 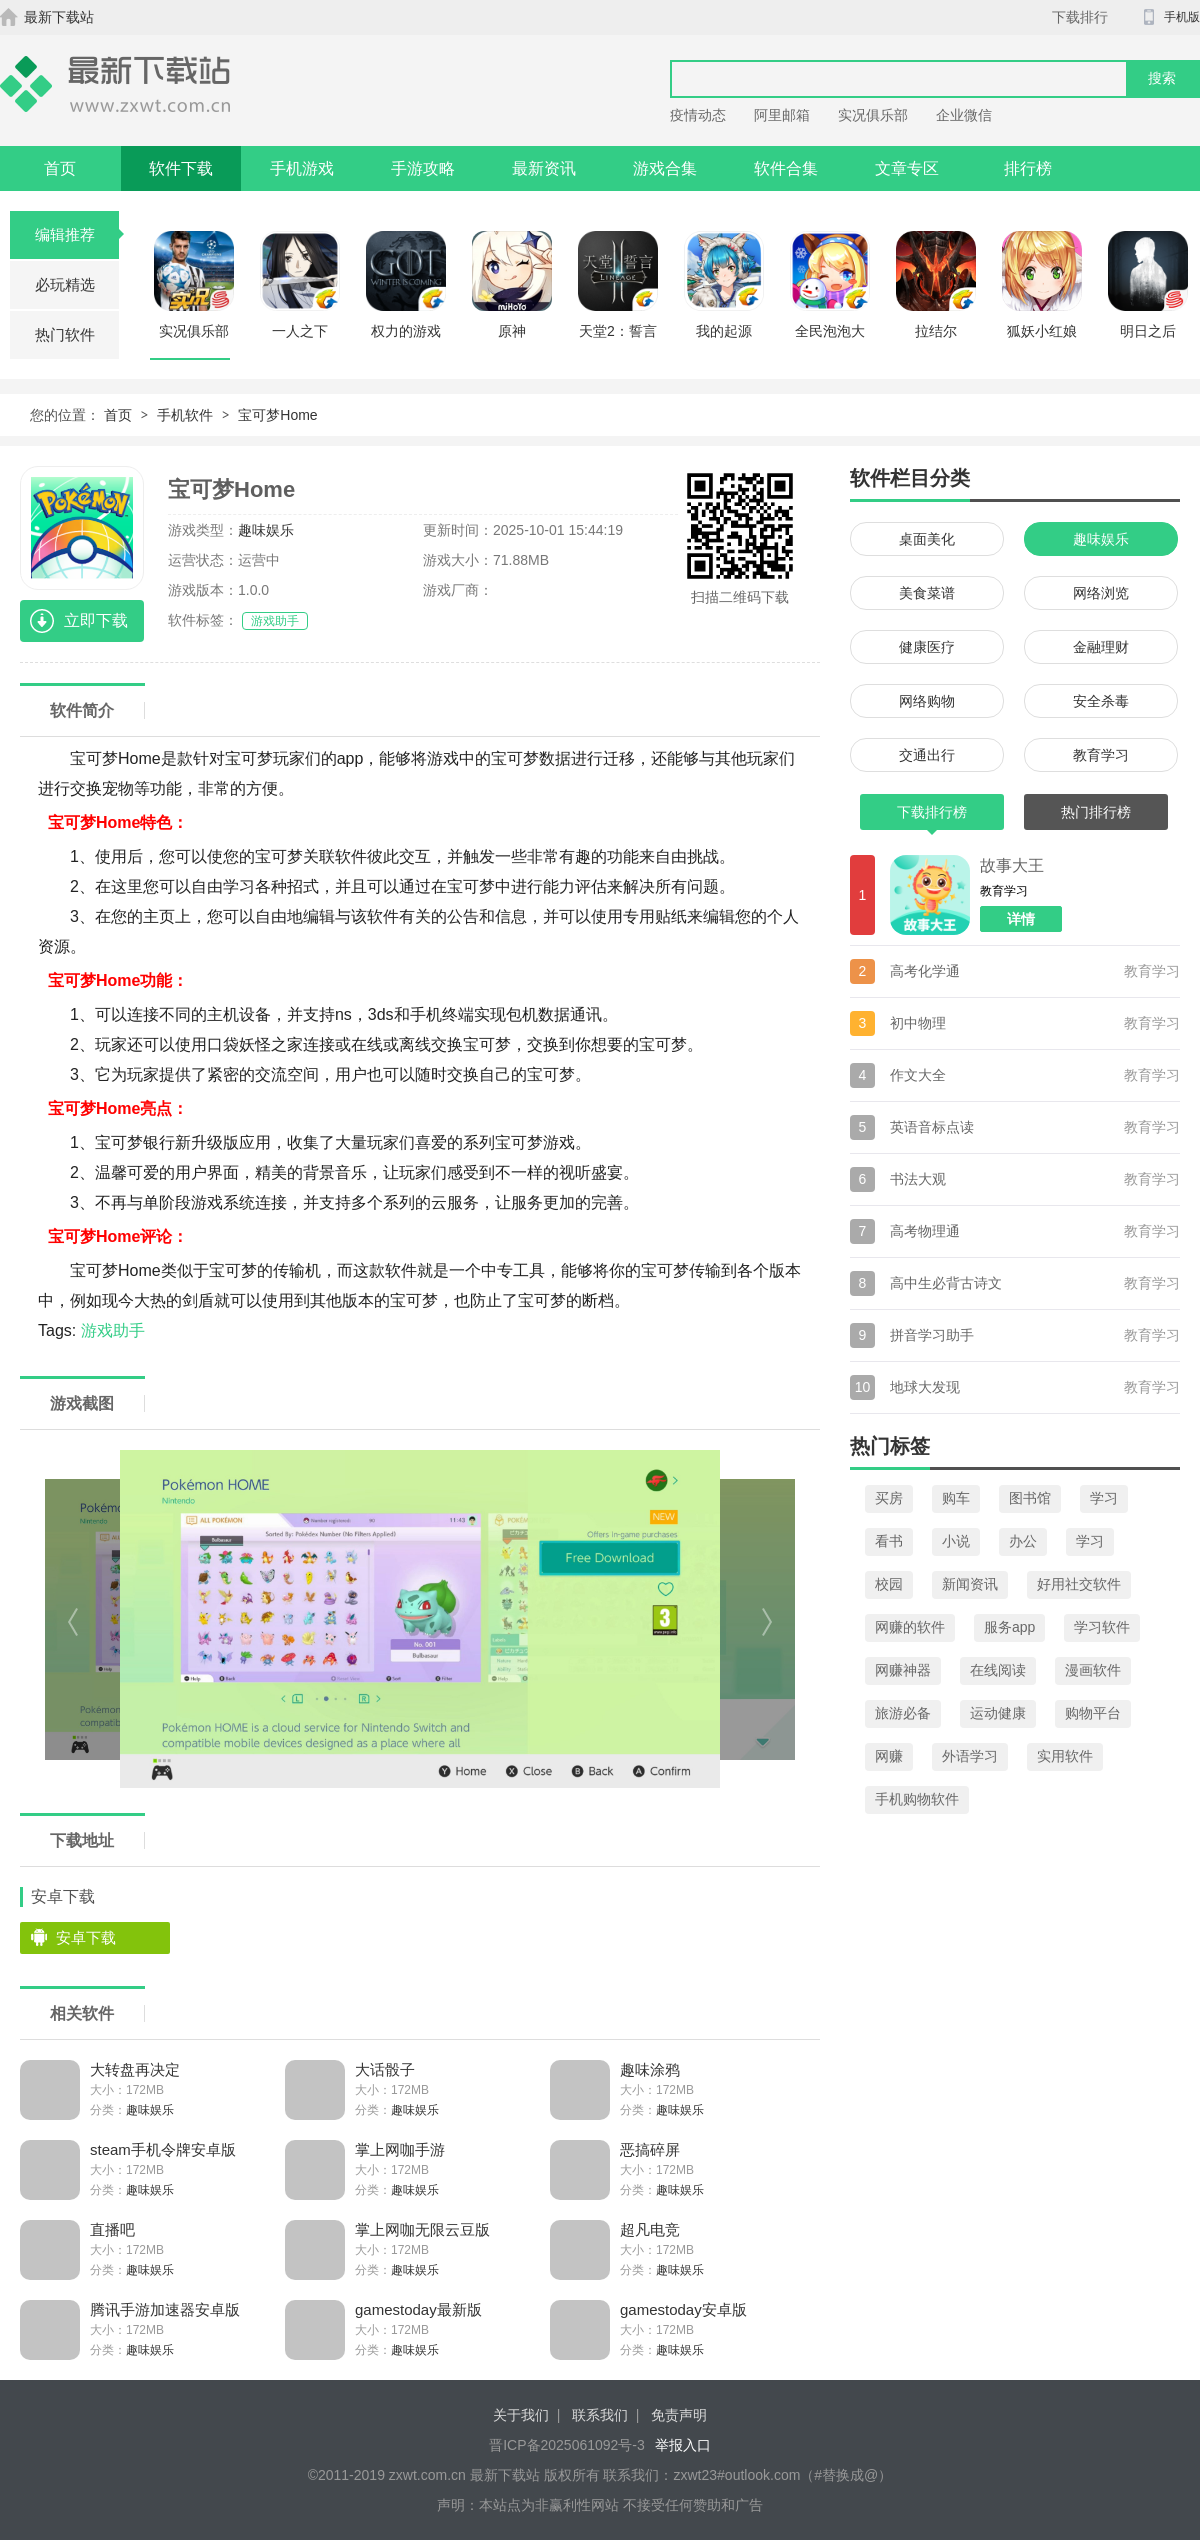 What do you see at coordinates (889, 1584) in the screenshot?
I see `校园` at bounding box center [889, 1584].